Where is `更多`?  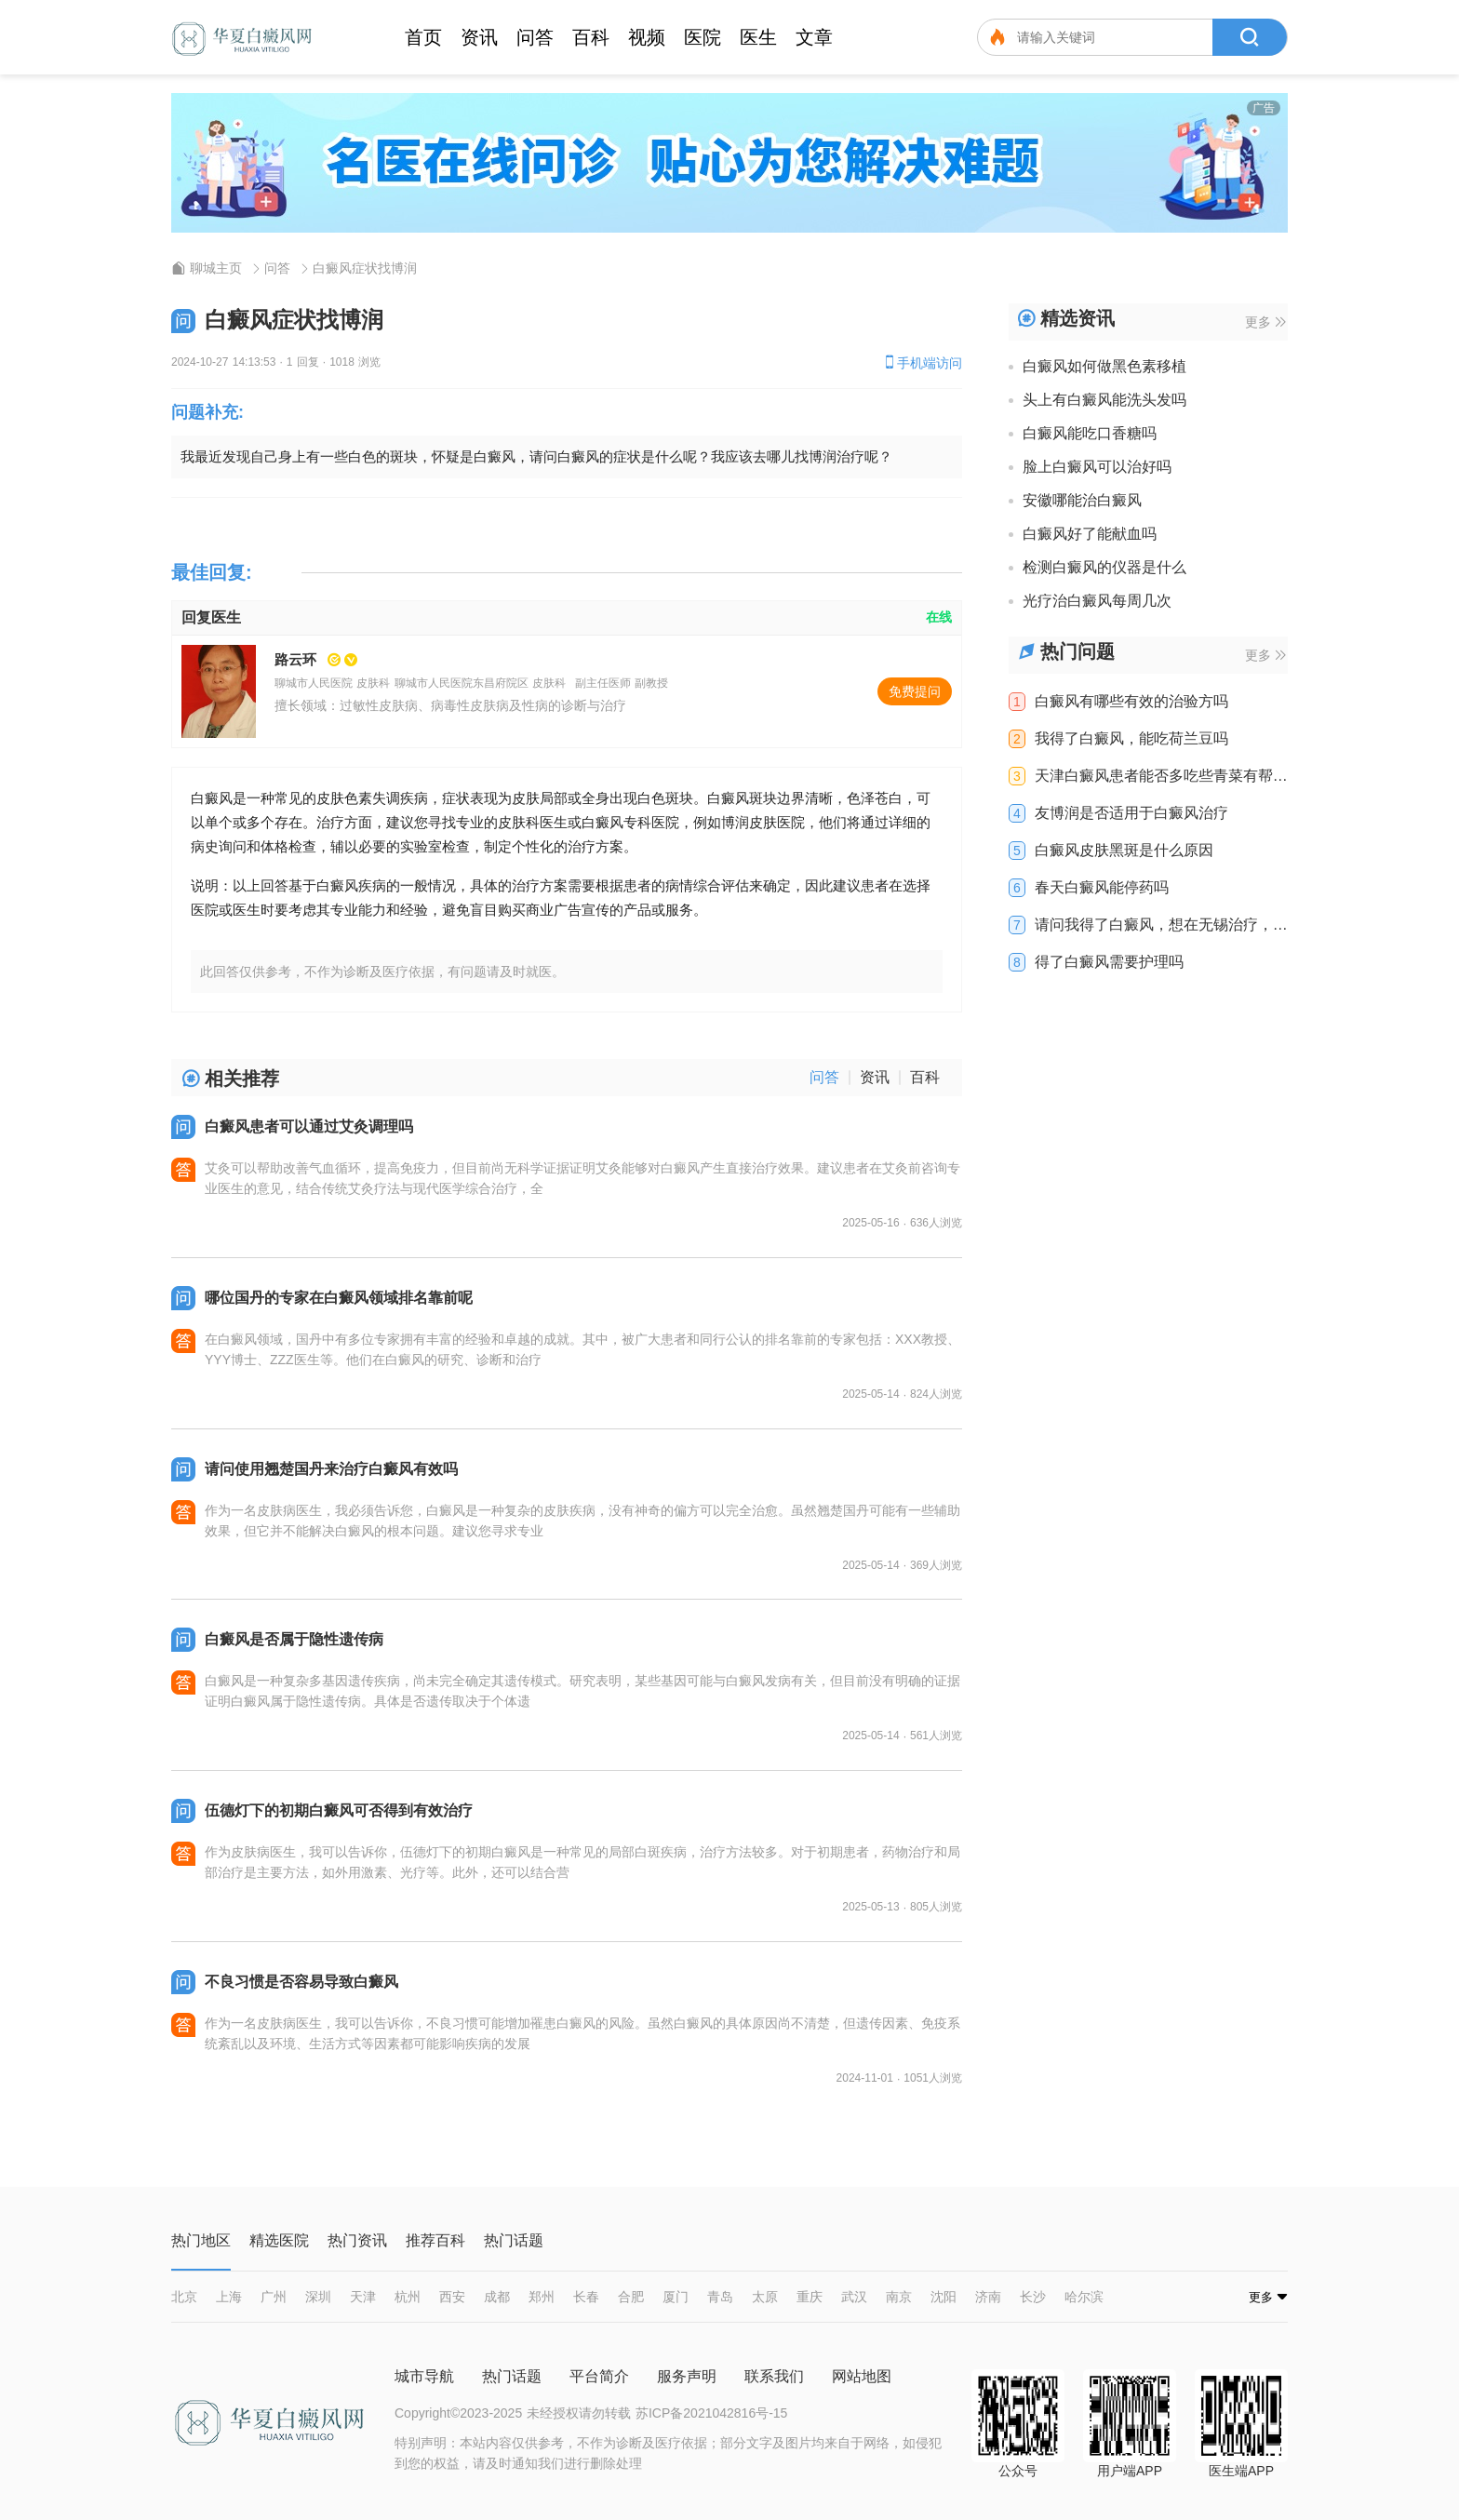 更多 is located at coordinates (1265, 322).